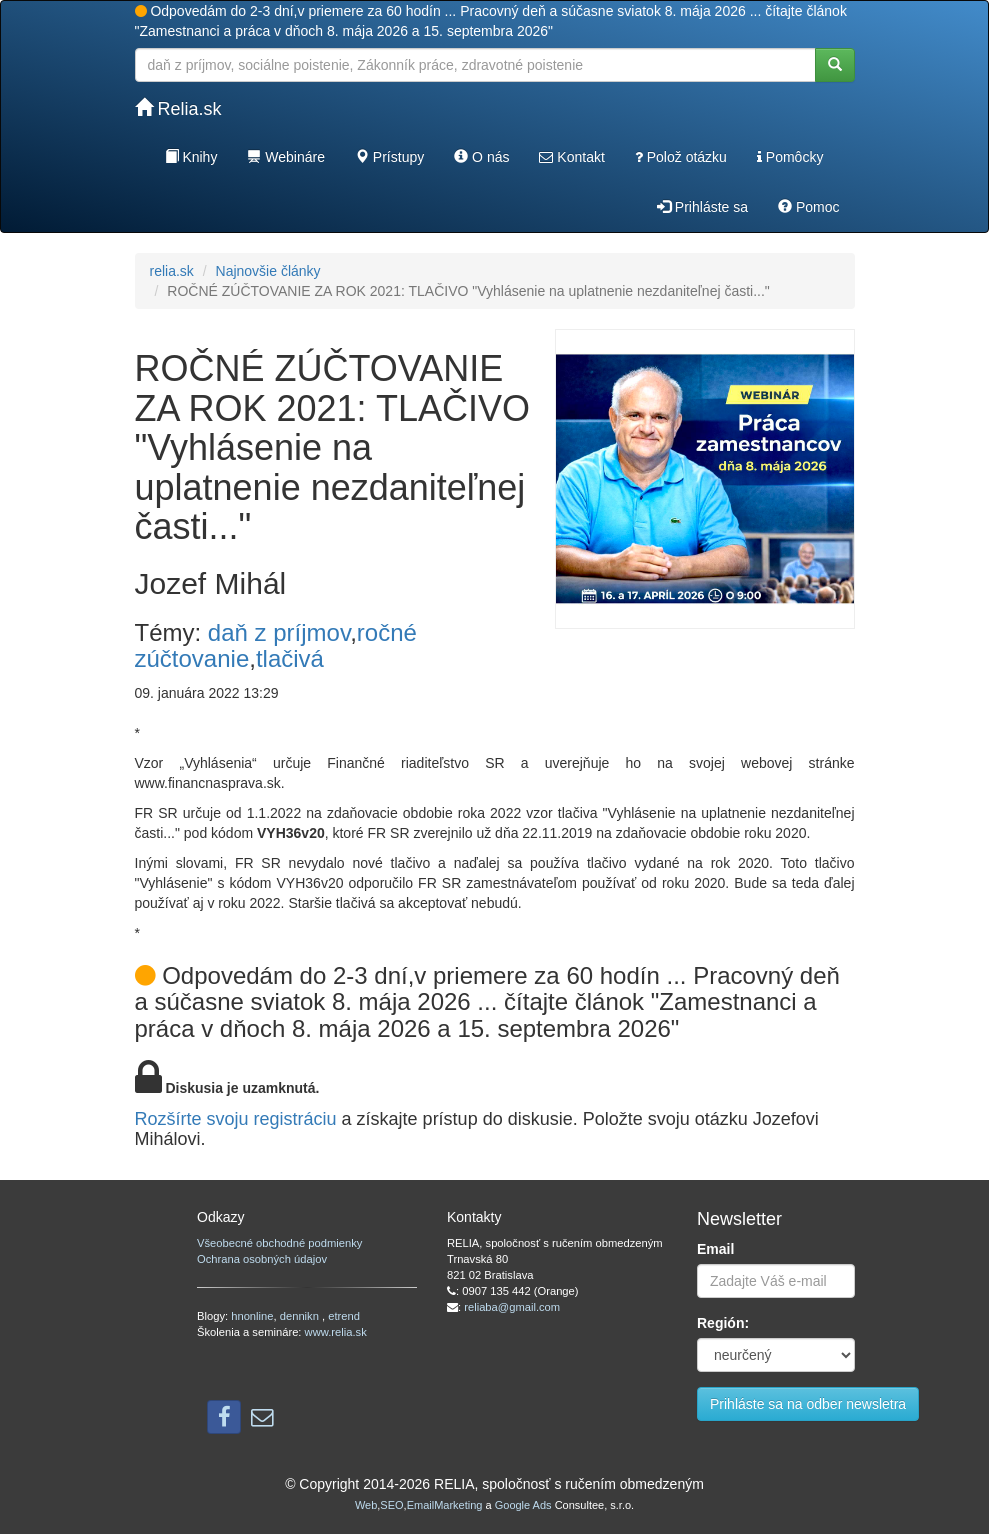 Image resolution: width=989 pixels, height=1534 pixels. I want to click on dennikn, so click(301, 1316).